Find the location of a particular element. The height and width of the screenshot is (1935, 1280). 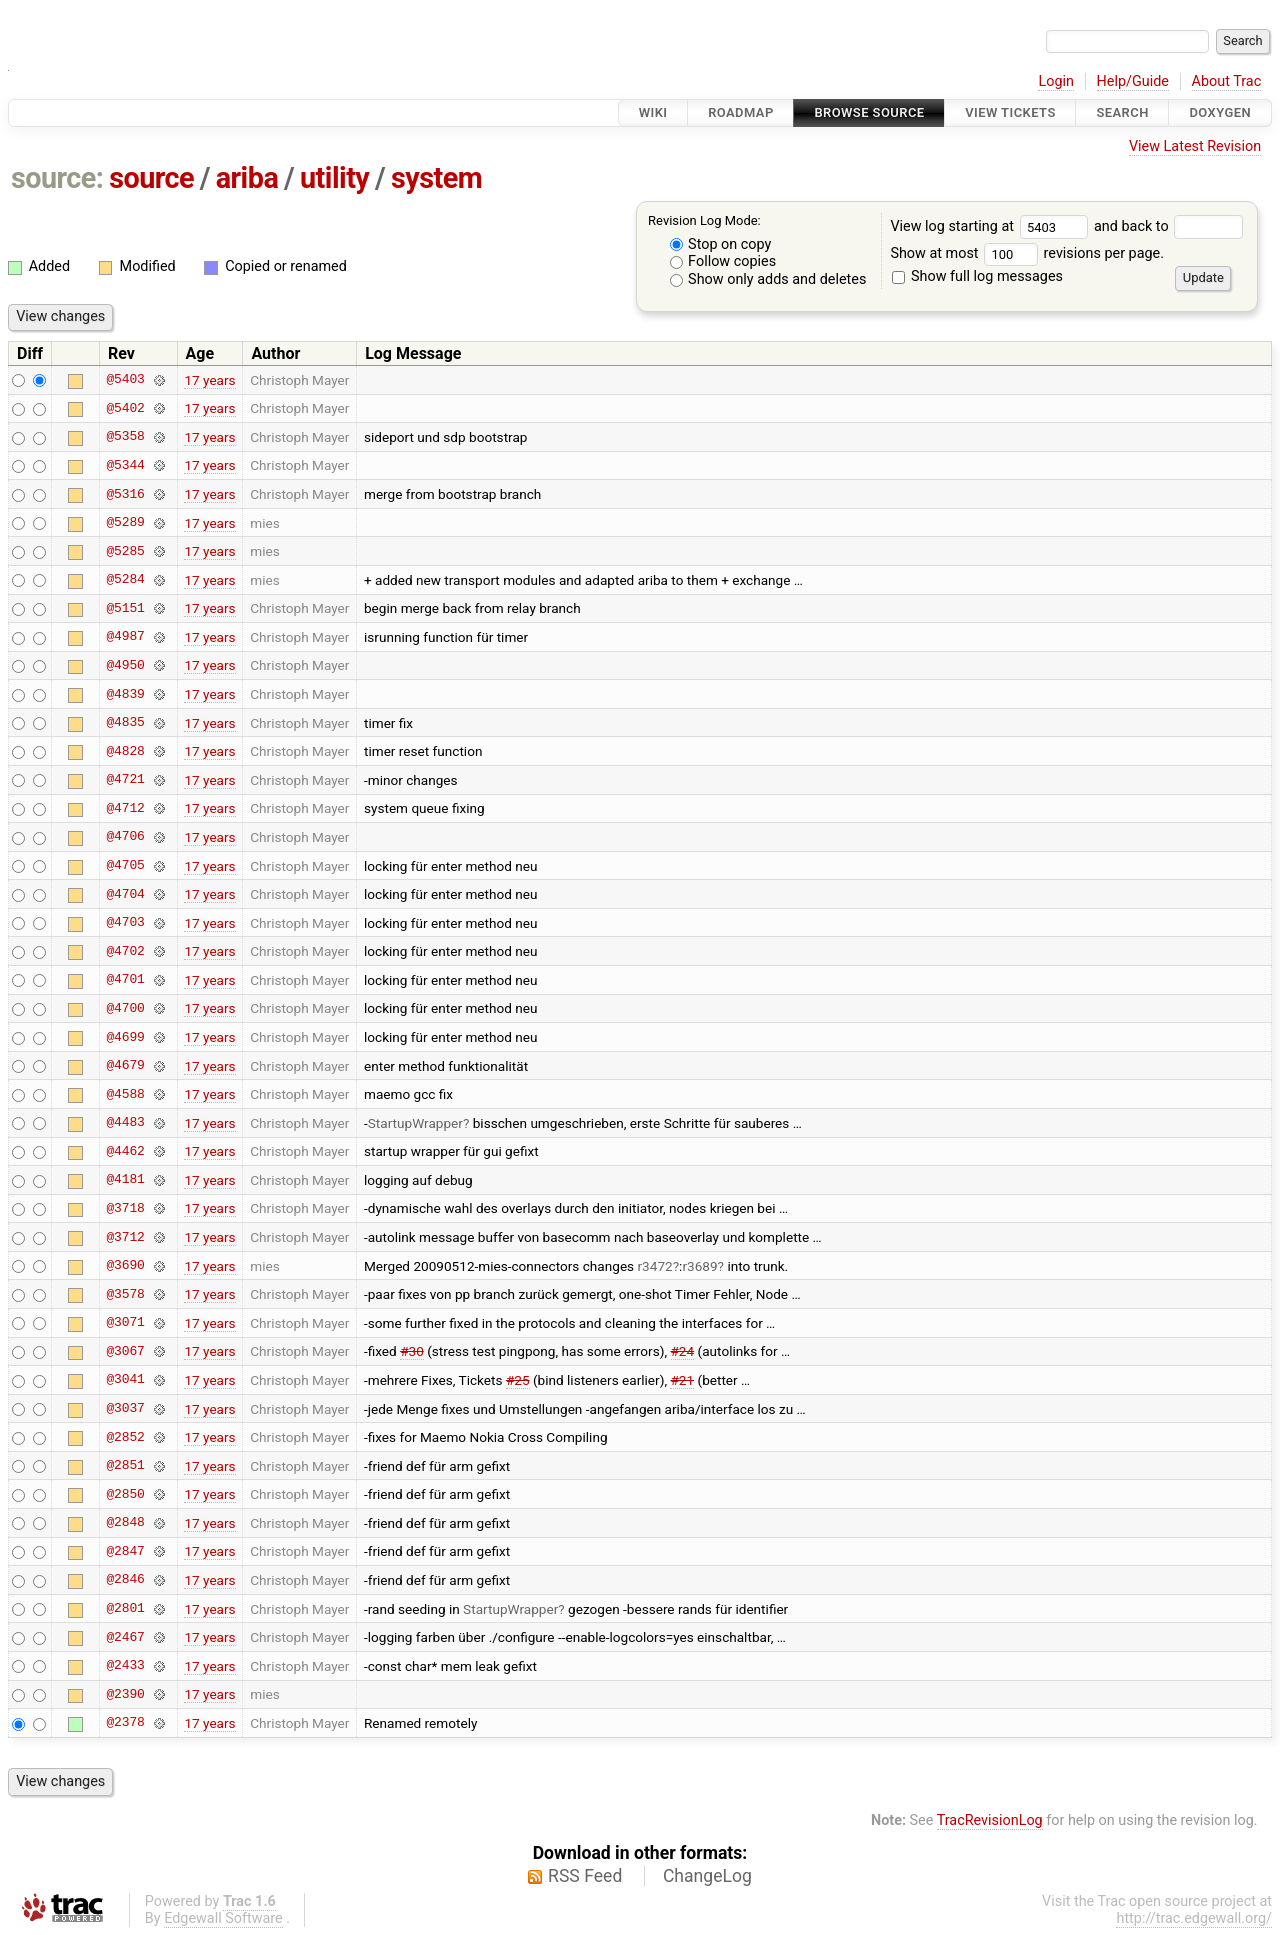

@4699 is located at coordinates (125, 1037).